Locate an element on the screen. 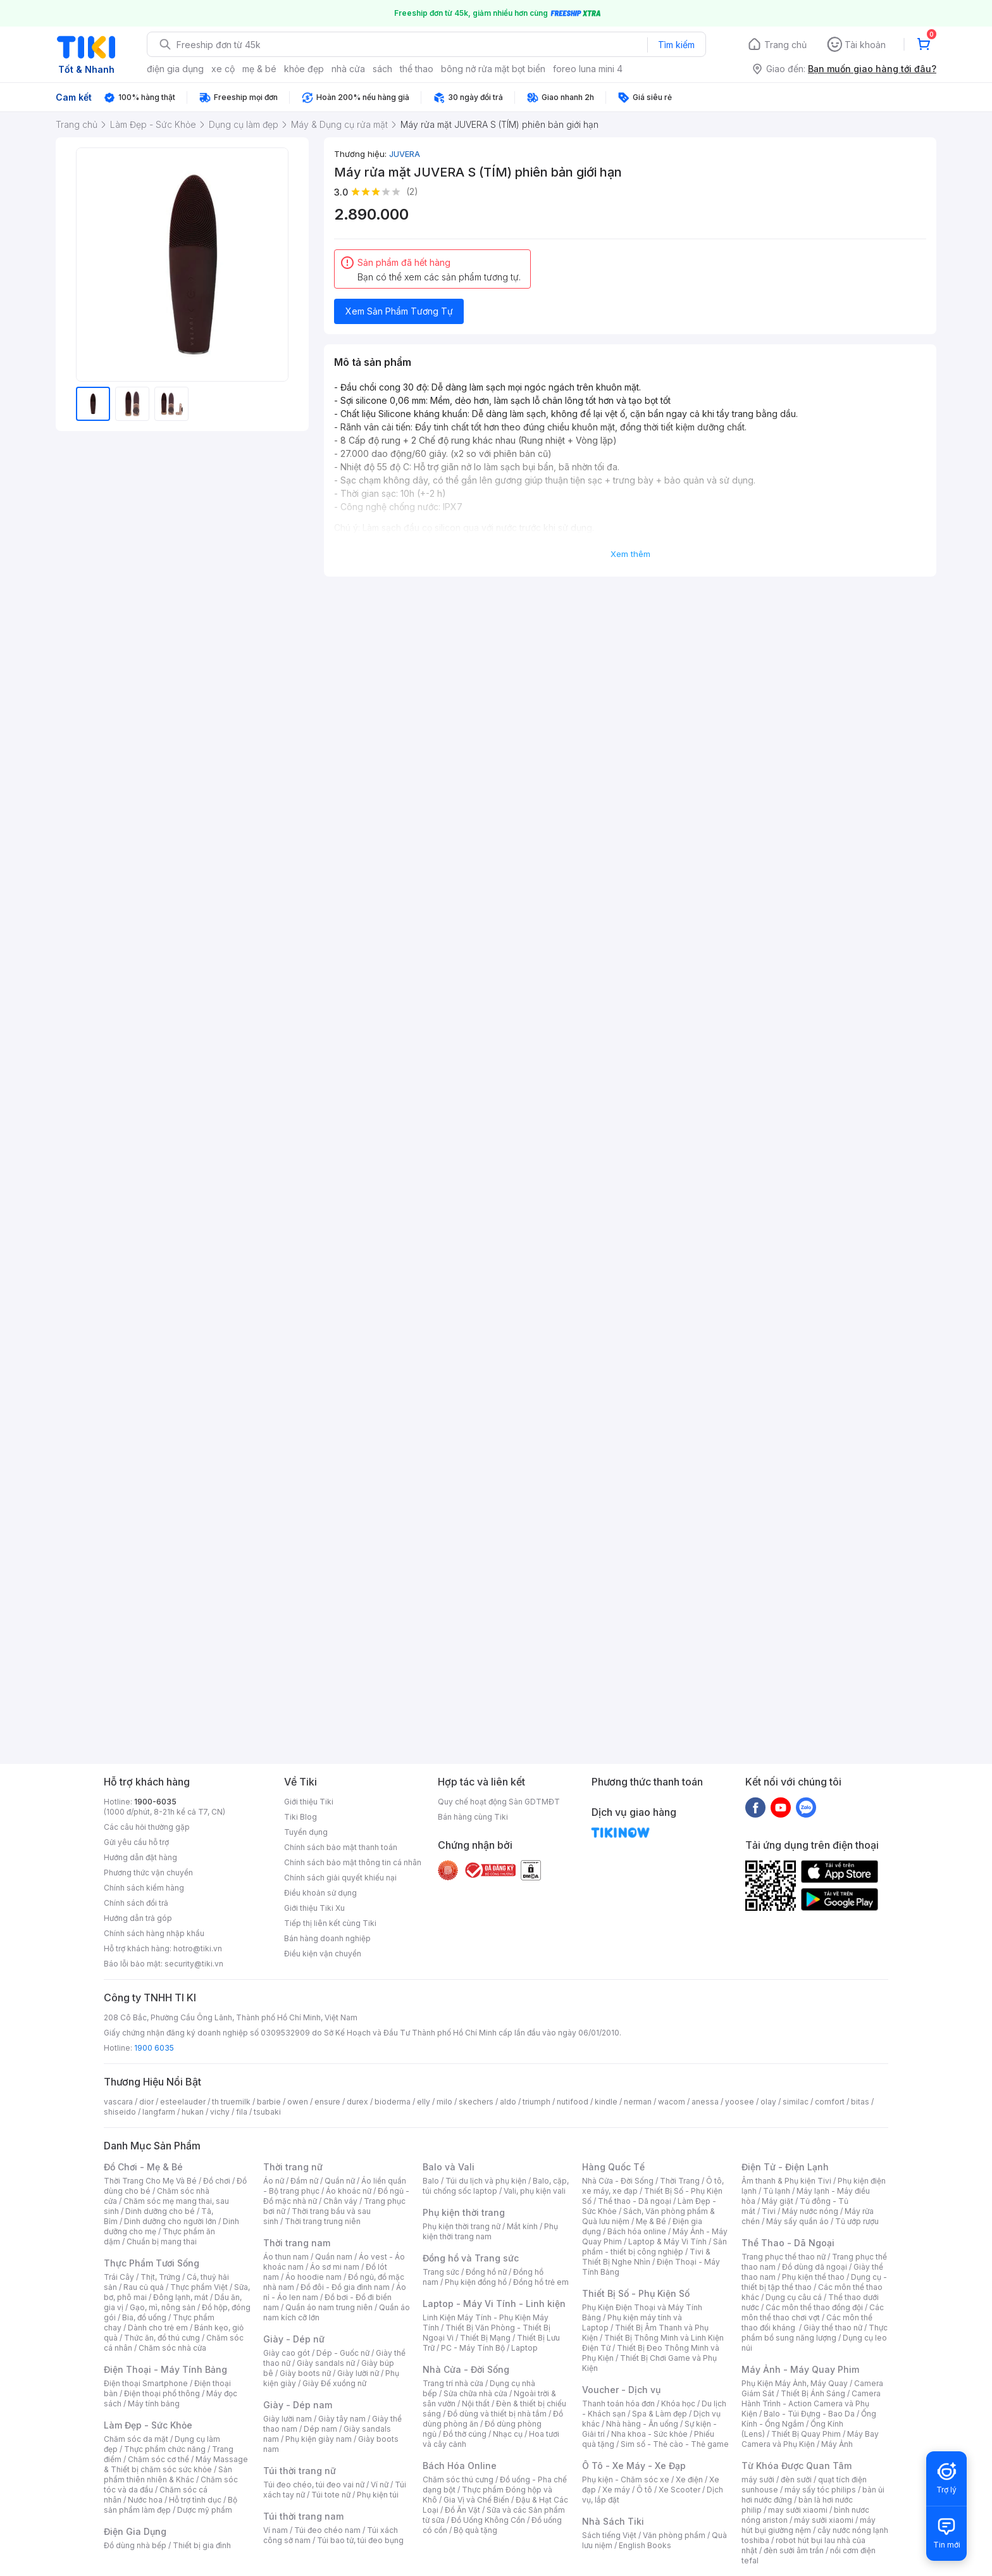  Thiết Bị Số - Phụ Kiện Số is located at coordinates (636, 2293).